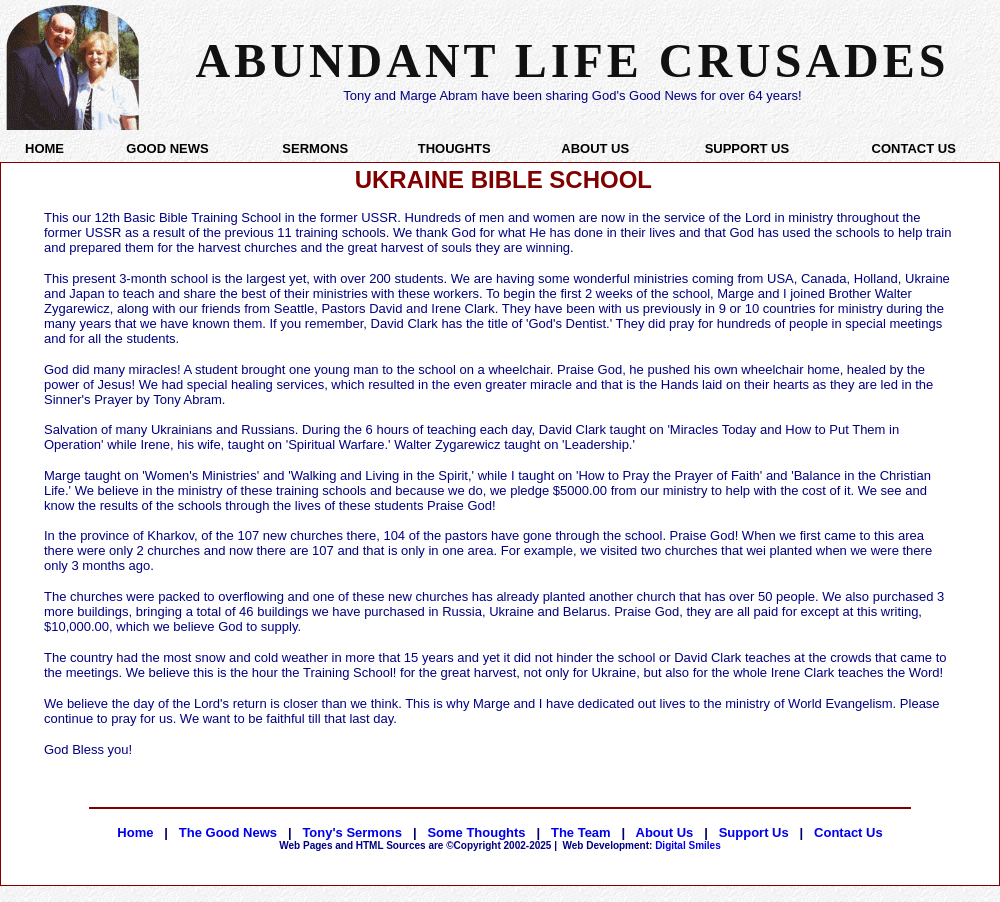 The width and height of the screenshot is (1000, 902). Describe the element at coordinates (642, 845) in the screenshot. I see `Digital Smiles` at that location.